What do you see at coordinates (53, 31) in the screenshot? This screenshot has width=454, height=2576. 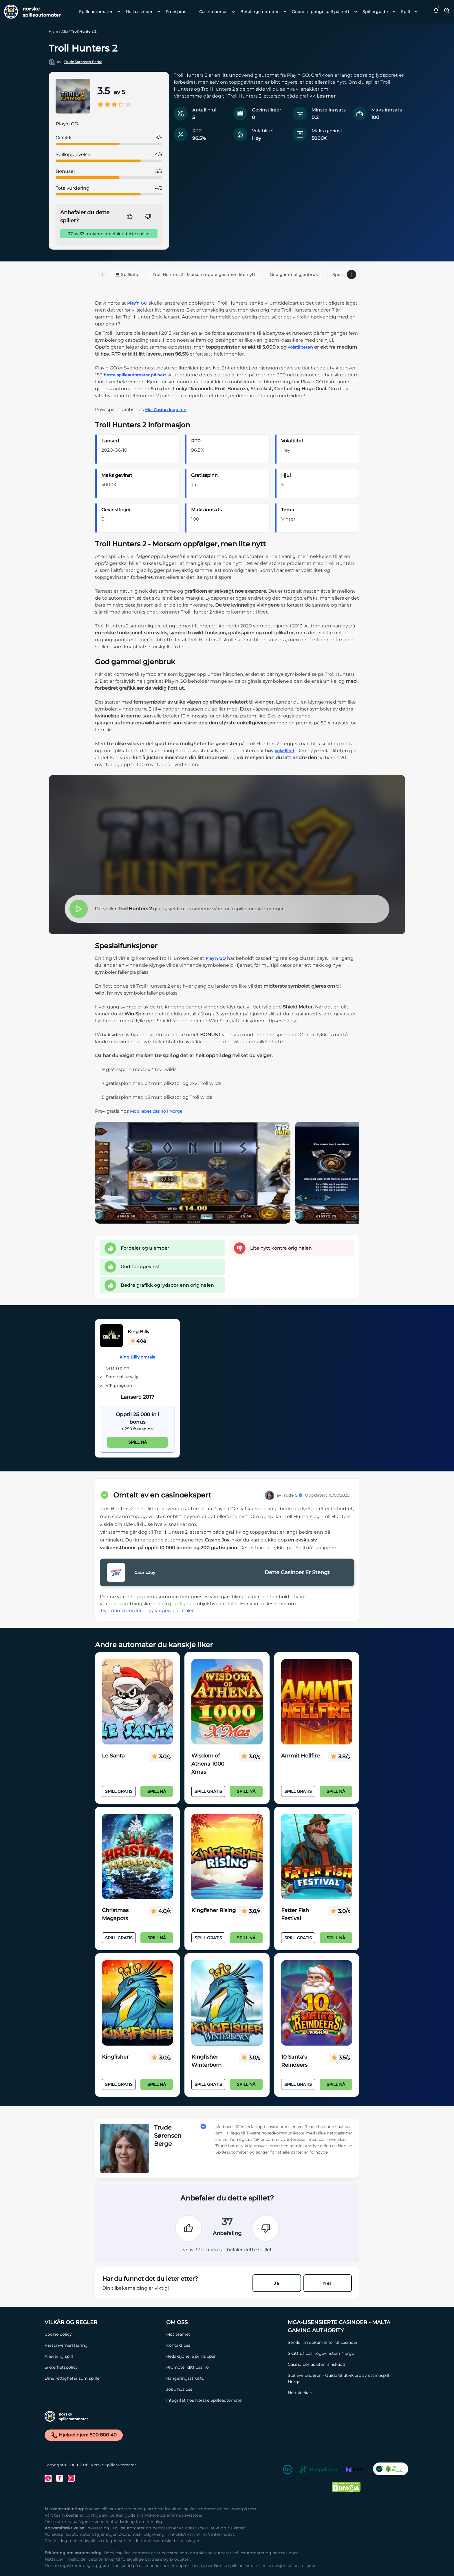 I see `Hjem` at bounding box center [53, 31].